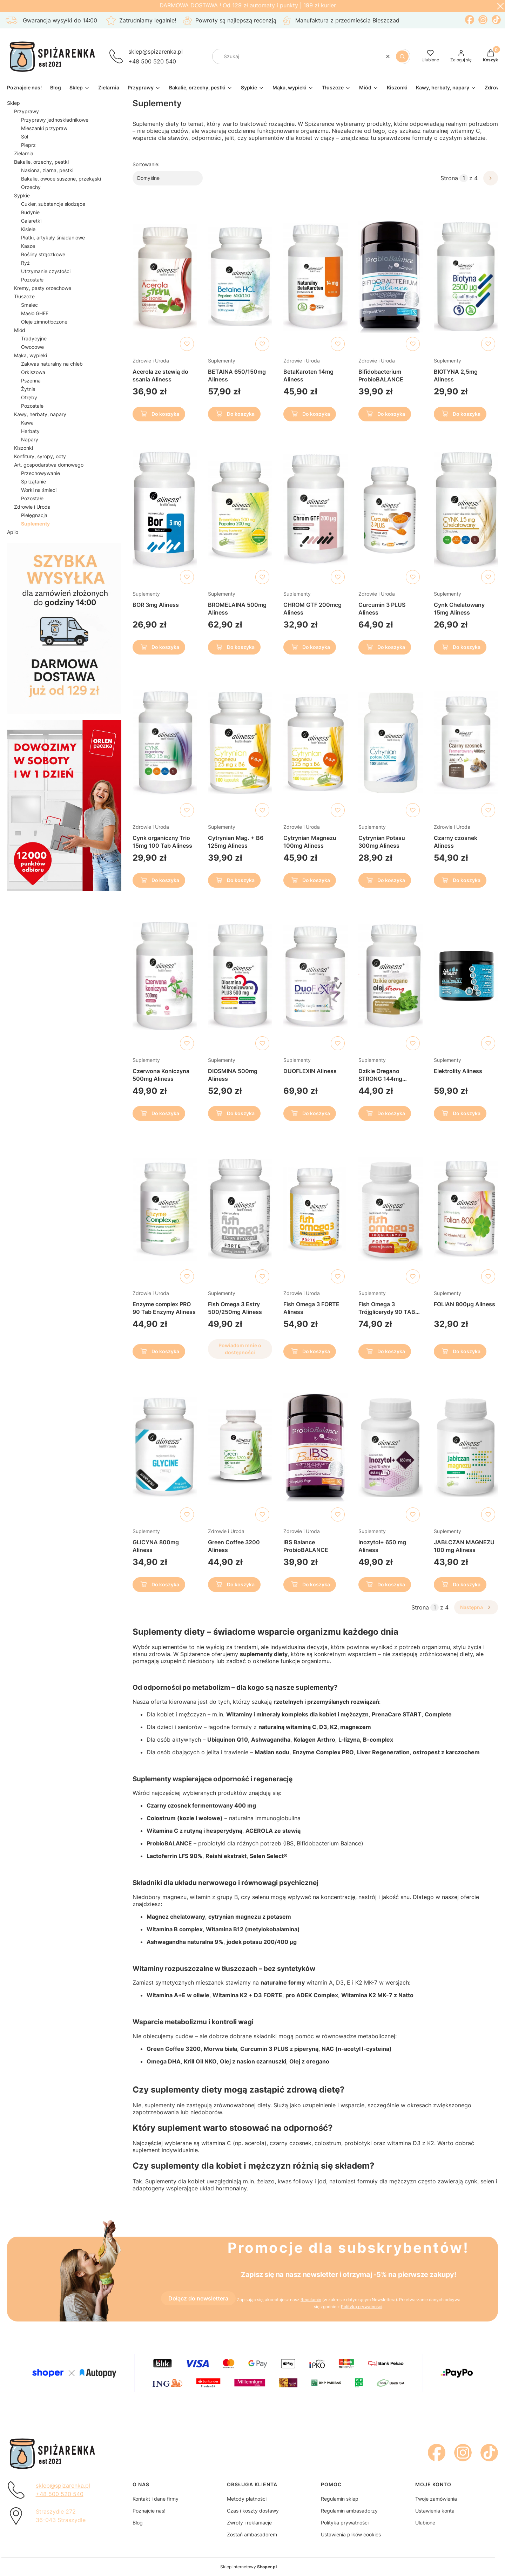 Image resolution: width=505 pixels, height=2576 pixels. What do you see at coordinates (54, 120) in the screenshot?
I see `Przyprawy jednoskładnikowe` at bounding box center [54, 120].